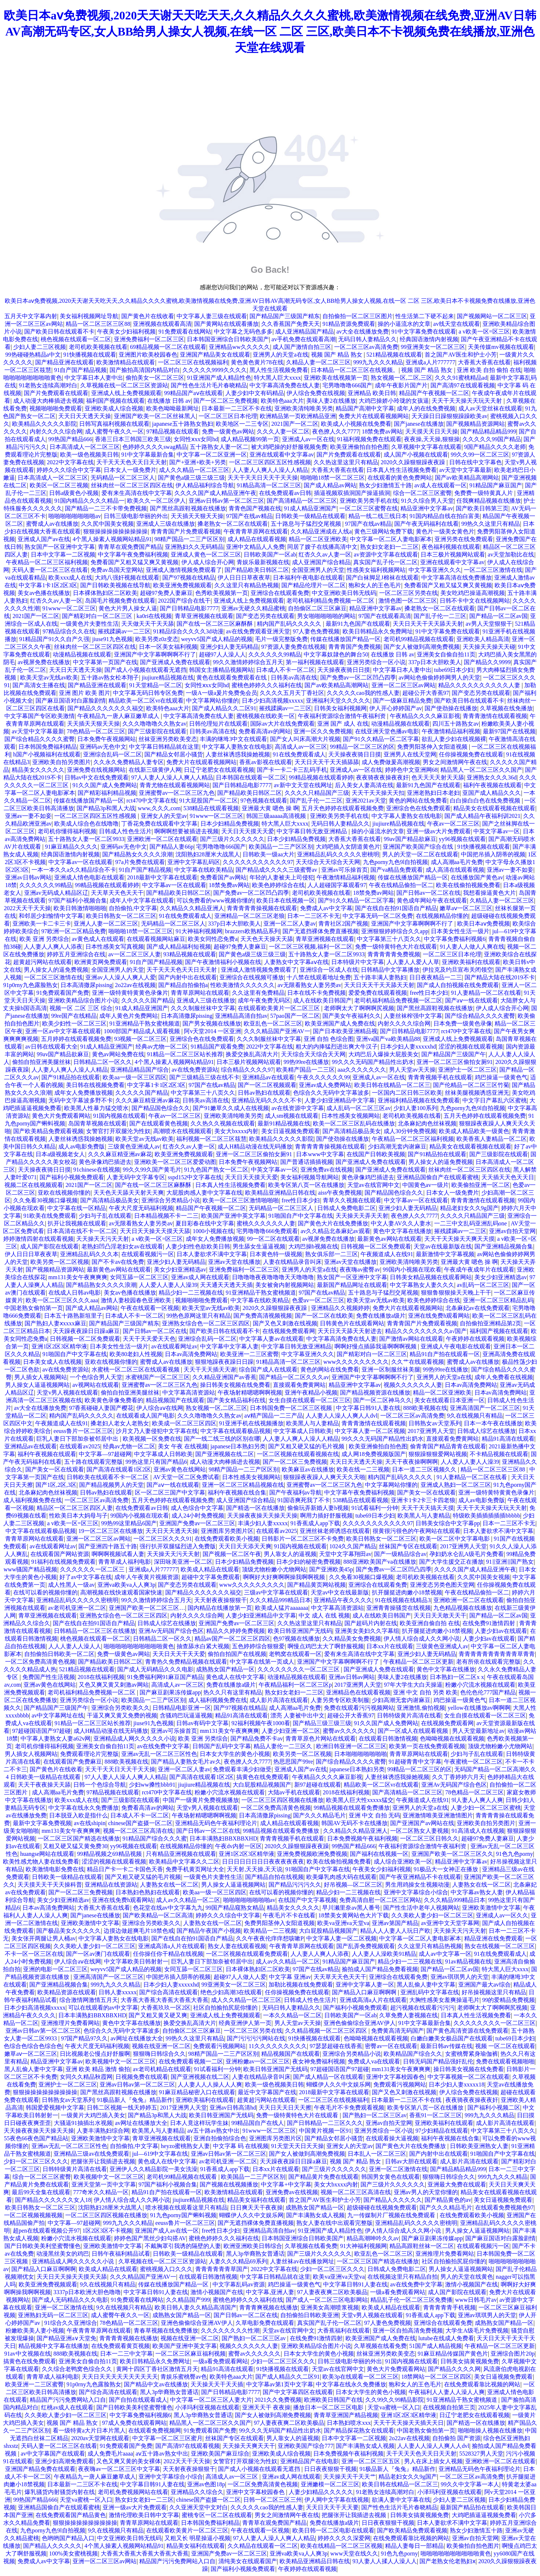 This screenshot has width=540, height=2576. I want to click on 国产一区二区在线欧美, so click(324, 1316).